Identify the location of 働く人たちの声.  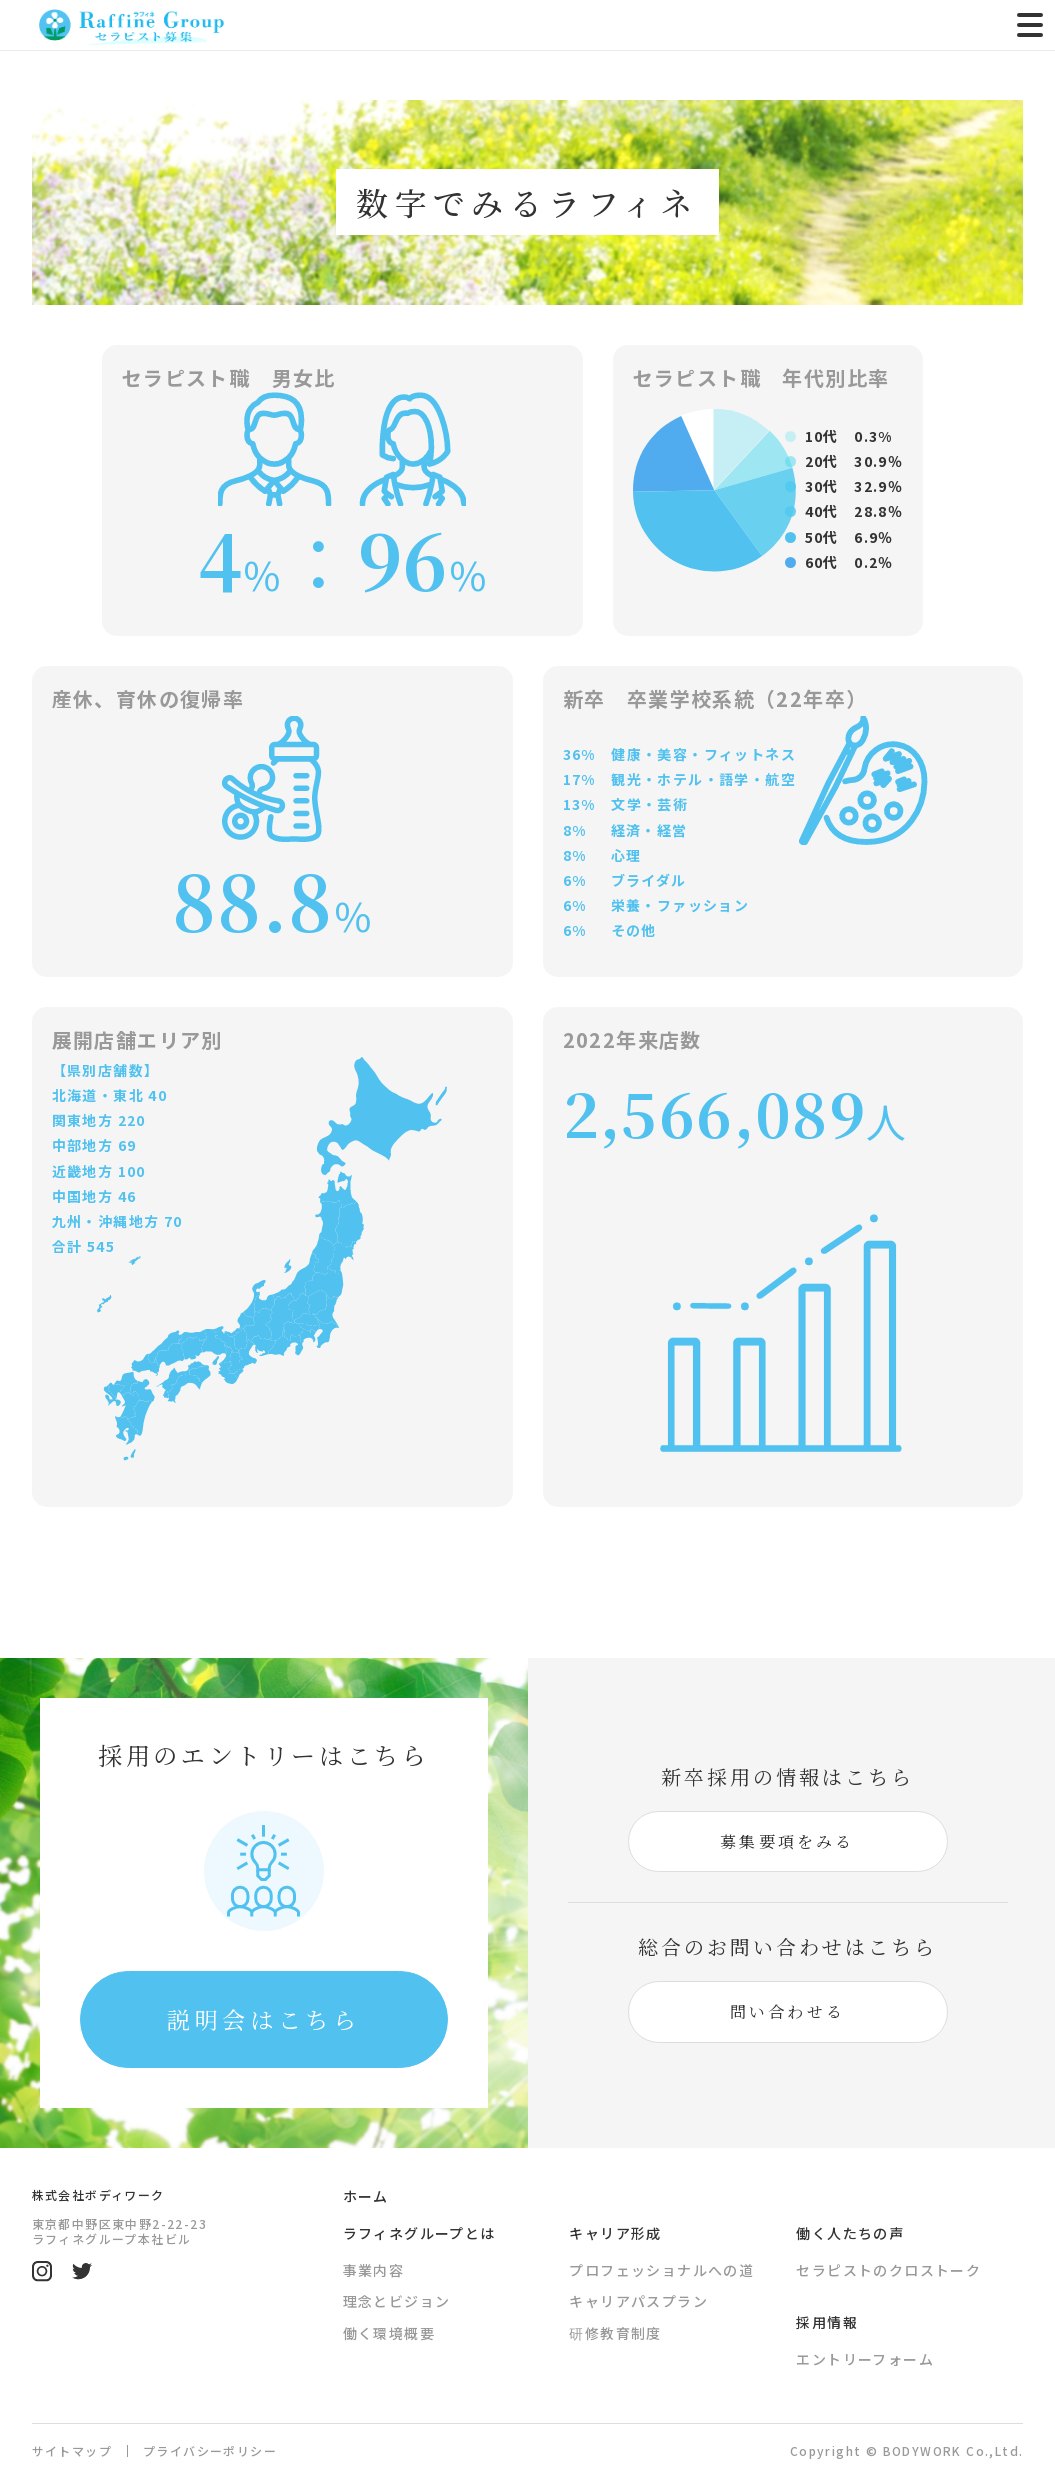
(850, 2237).